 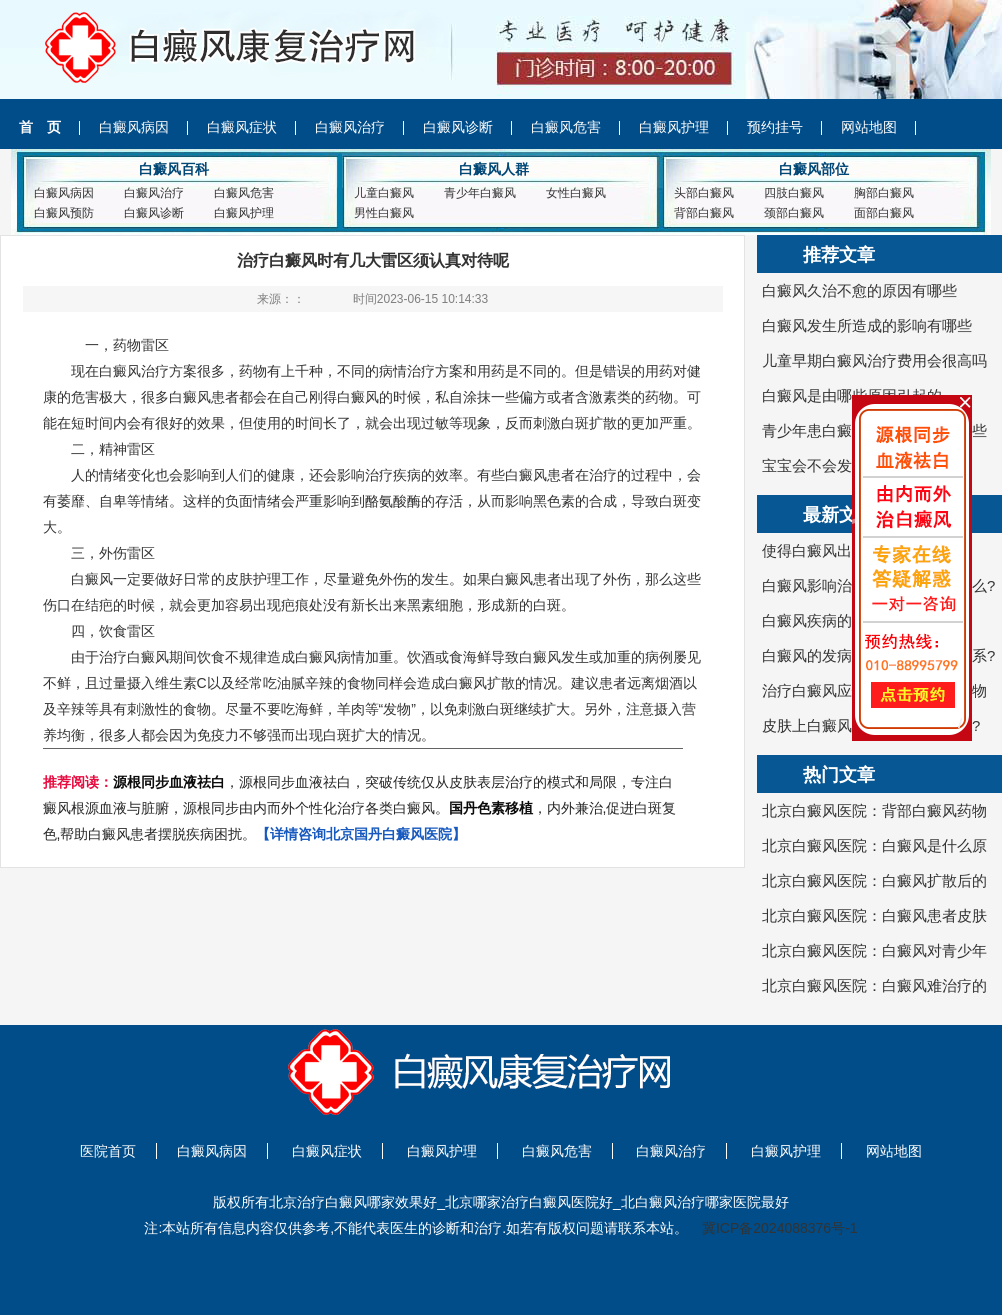 What do you see at coordinates (242, 127) in the screenshot?
I see `白癜风症状` at bounding box center [242, 127].